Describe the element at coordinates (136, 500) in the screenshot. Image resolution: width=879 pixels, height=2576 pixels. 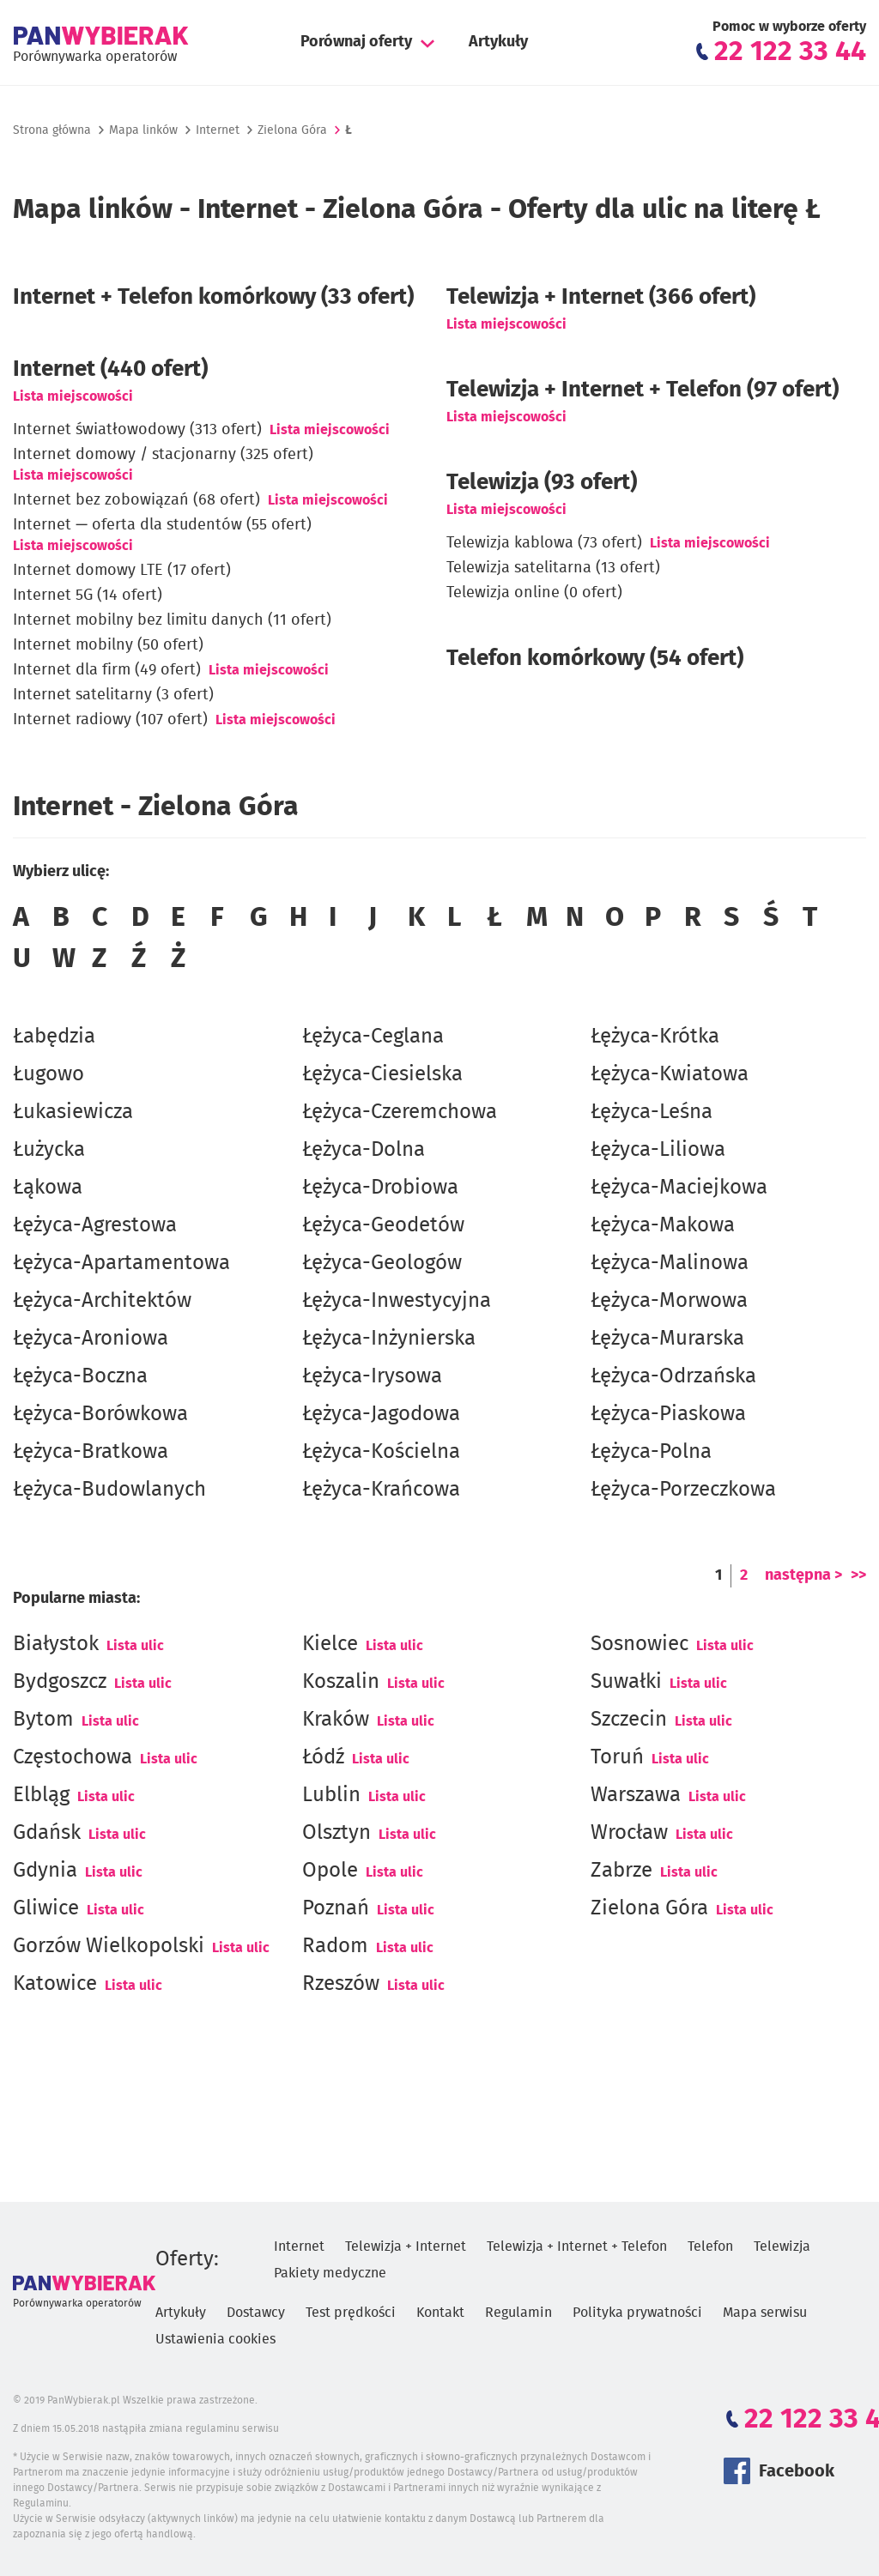
I see `Internet bez zobowiązań (68 ofert)` at that location.